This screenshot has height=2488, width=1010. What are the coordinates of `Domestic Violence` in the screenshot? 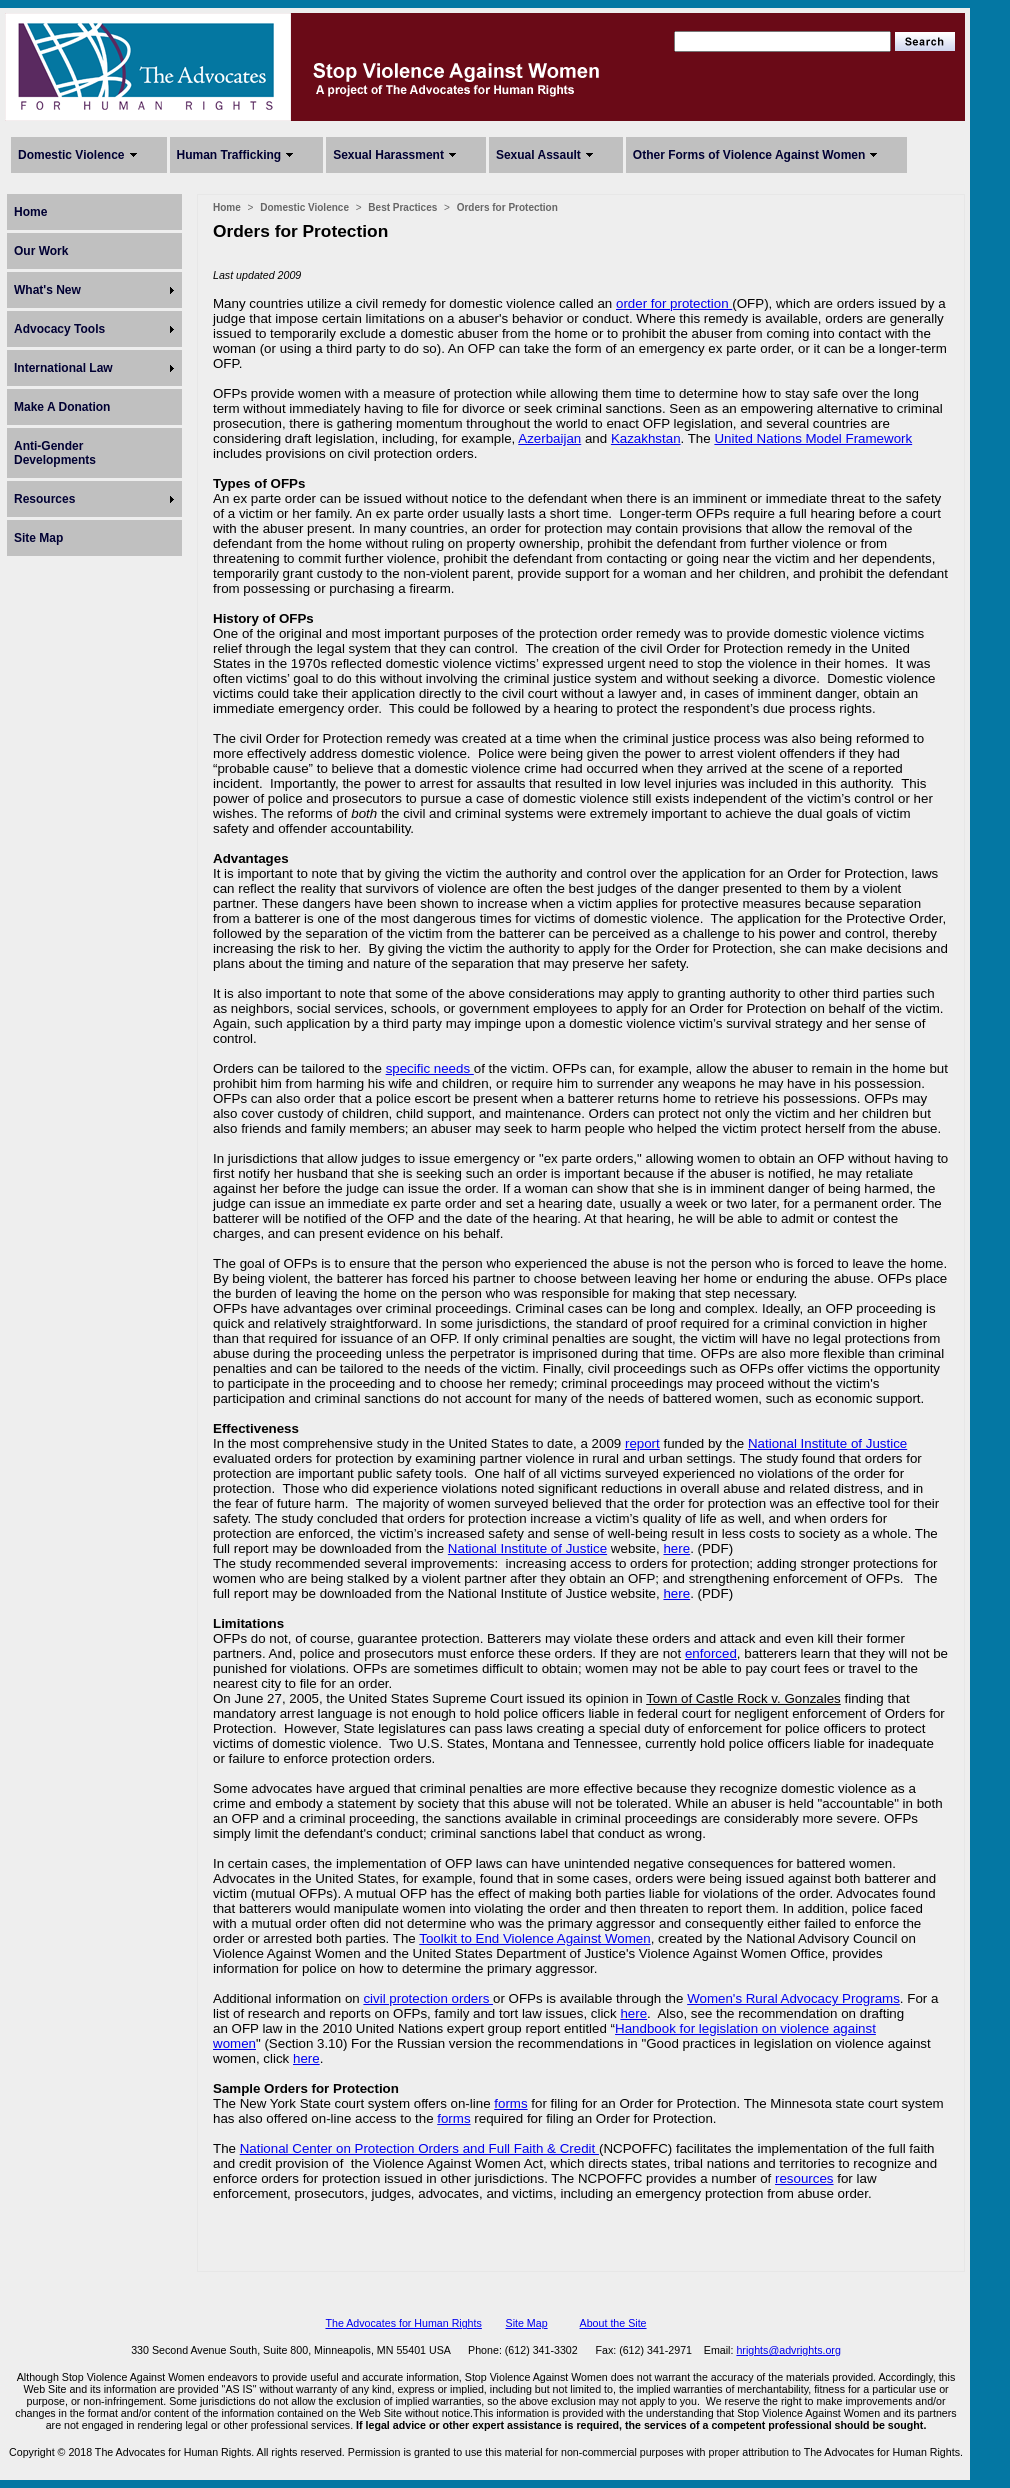 It's located at (71, 155).